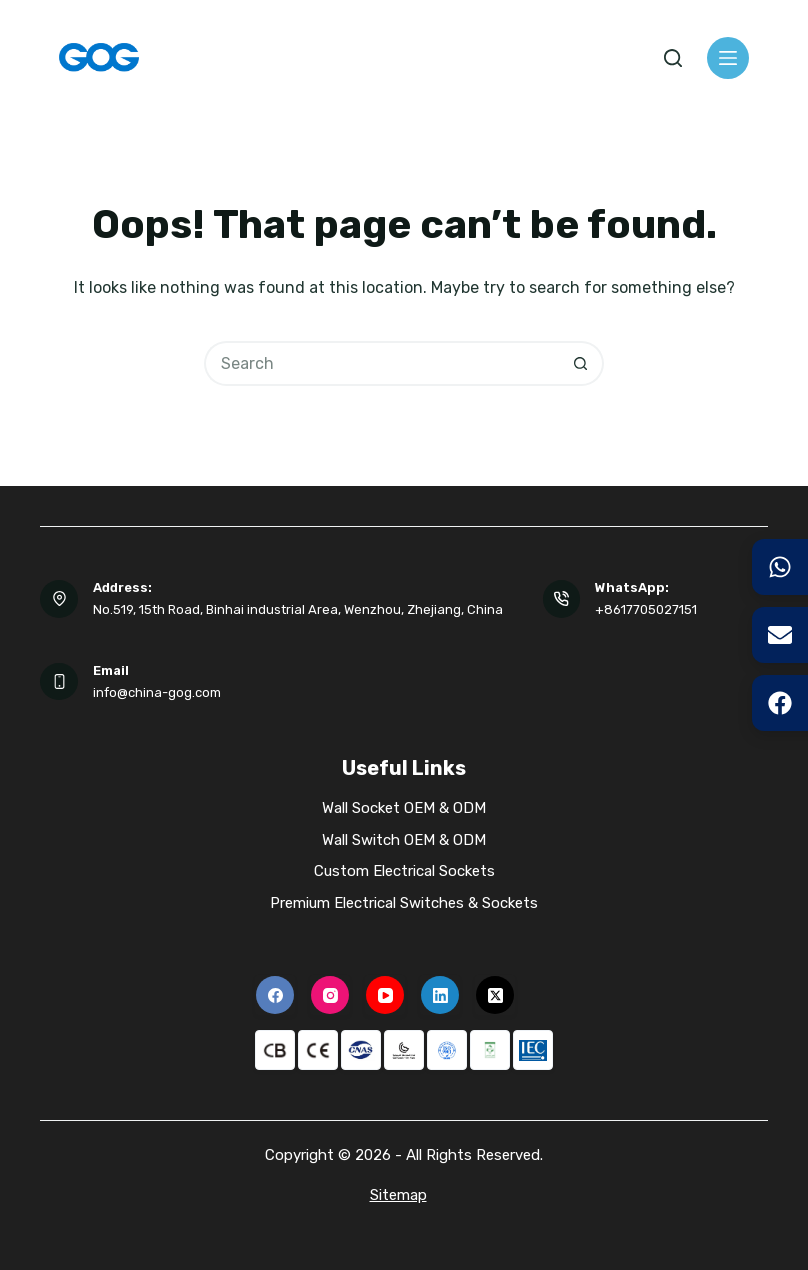  I want to click on Custom Electrical Sockets, so click(404, 871).